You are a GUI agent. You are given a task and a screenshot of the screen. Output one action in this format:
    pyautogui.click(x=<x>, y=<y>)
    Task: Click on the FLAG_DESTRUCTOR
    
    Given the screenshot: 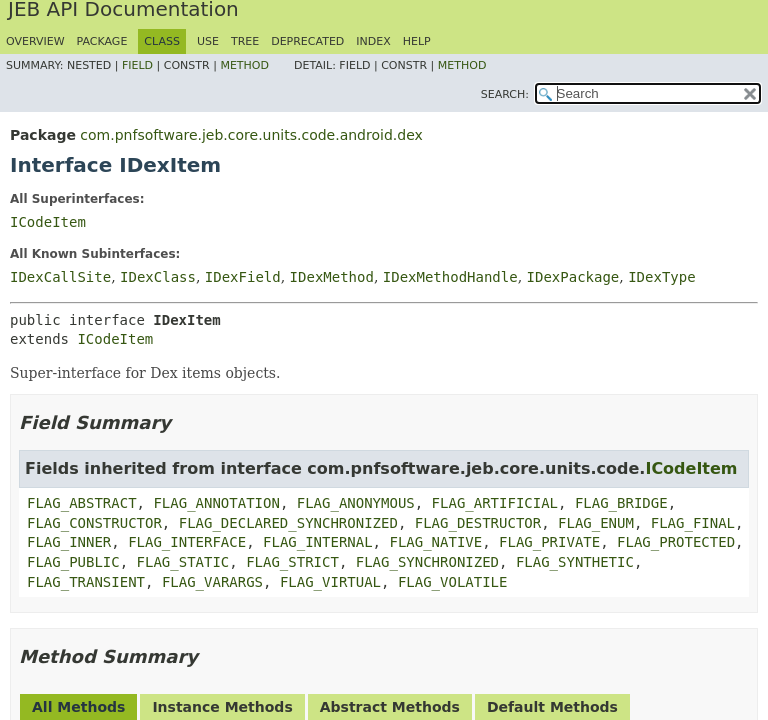 What is the action you would take?
    pyautogui.click(x=478, y=523)
    